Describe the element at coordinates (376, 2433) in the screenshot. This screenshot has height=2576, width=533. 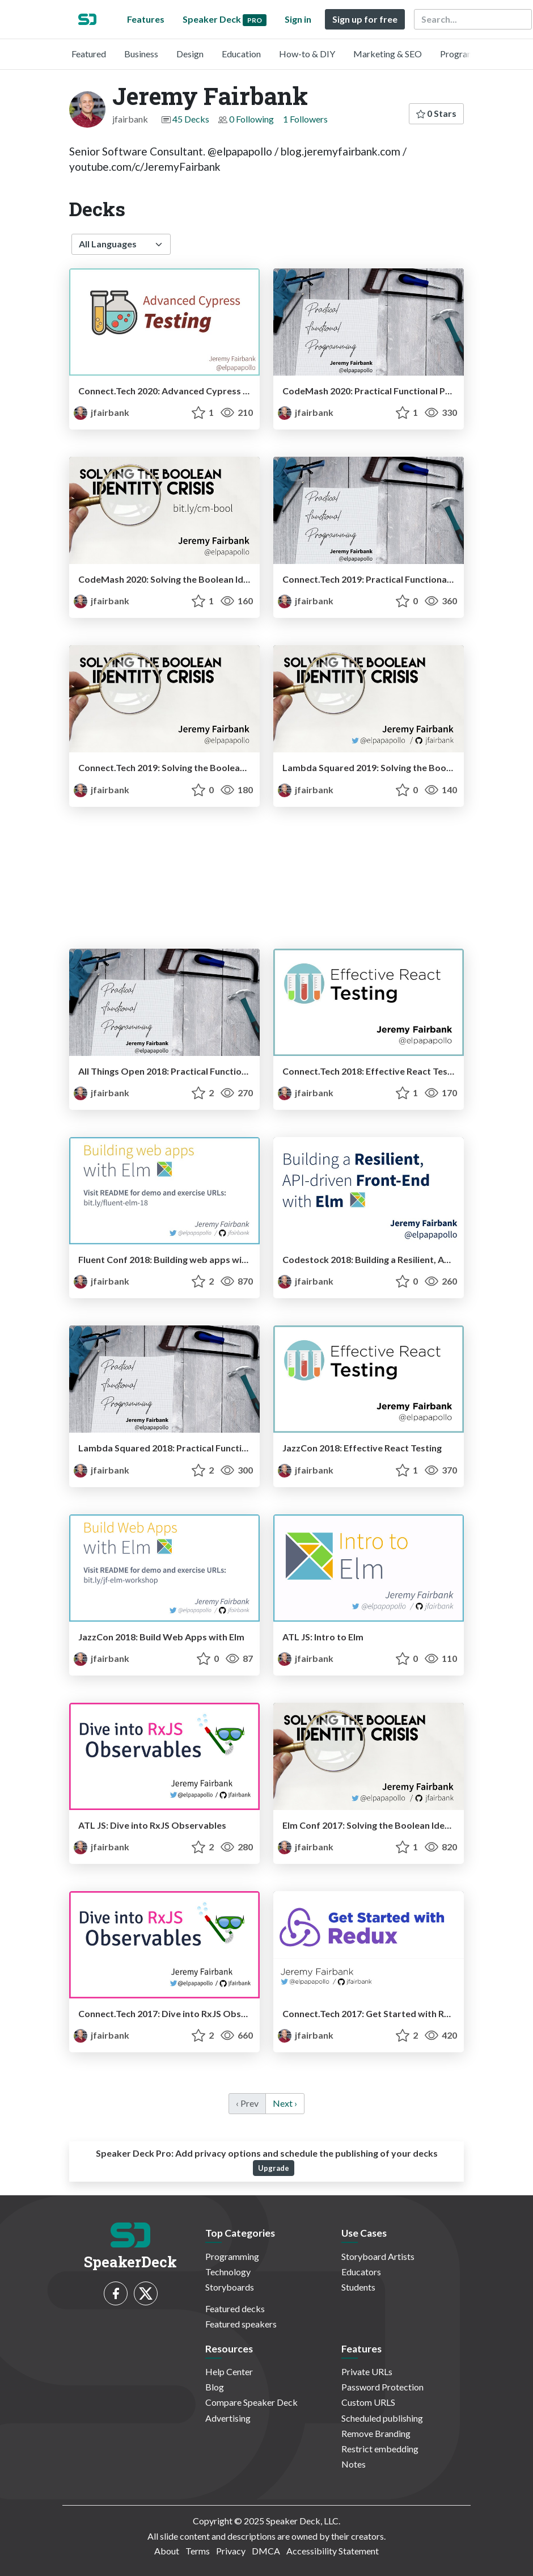
I see `Remove Branding` at that location.